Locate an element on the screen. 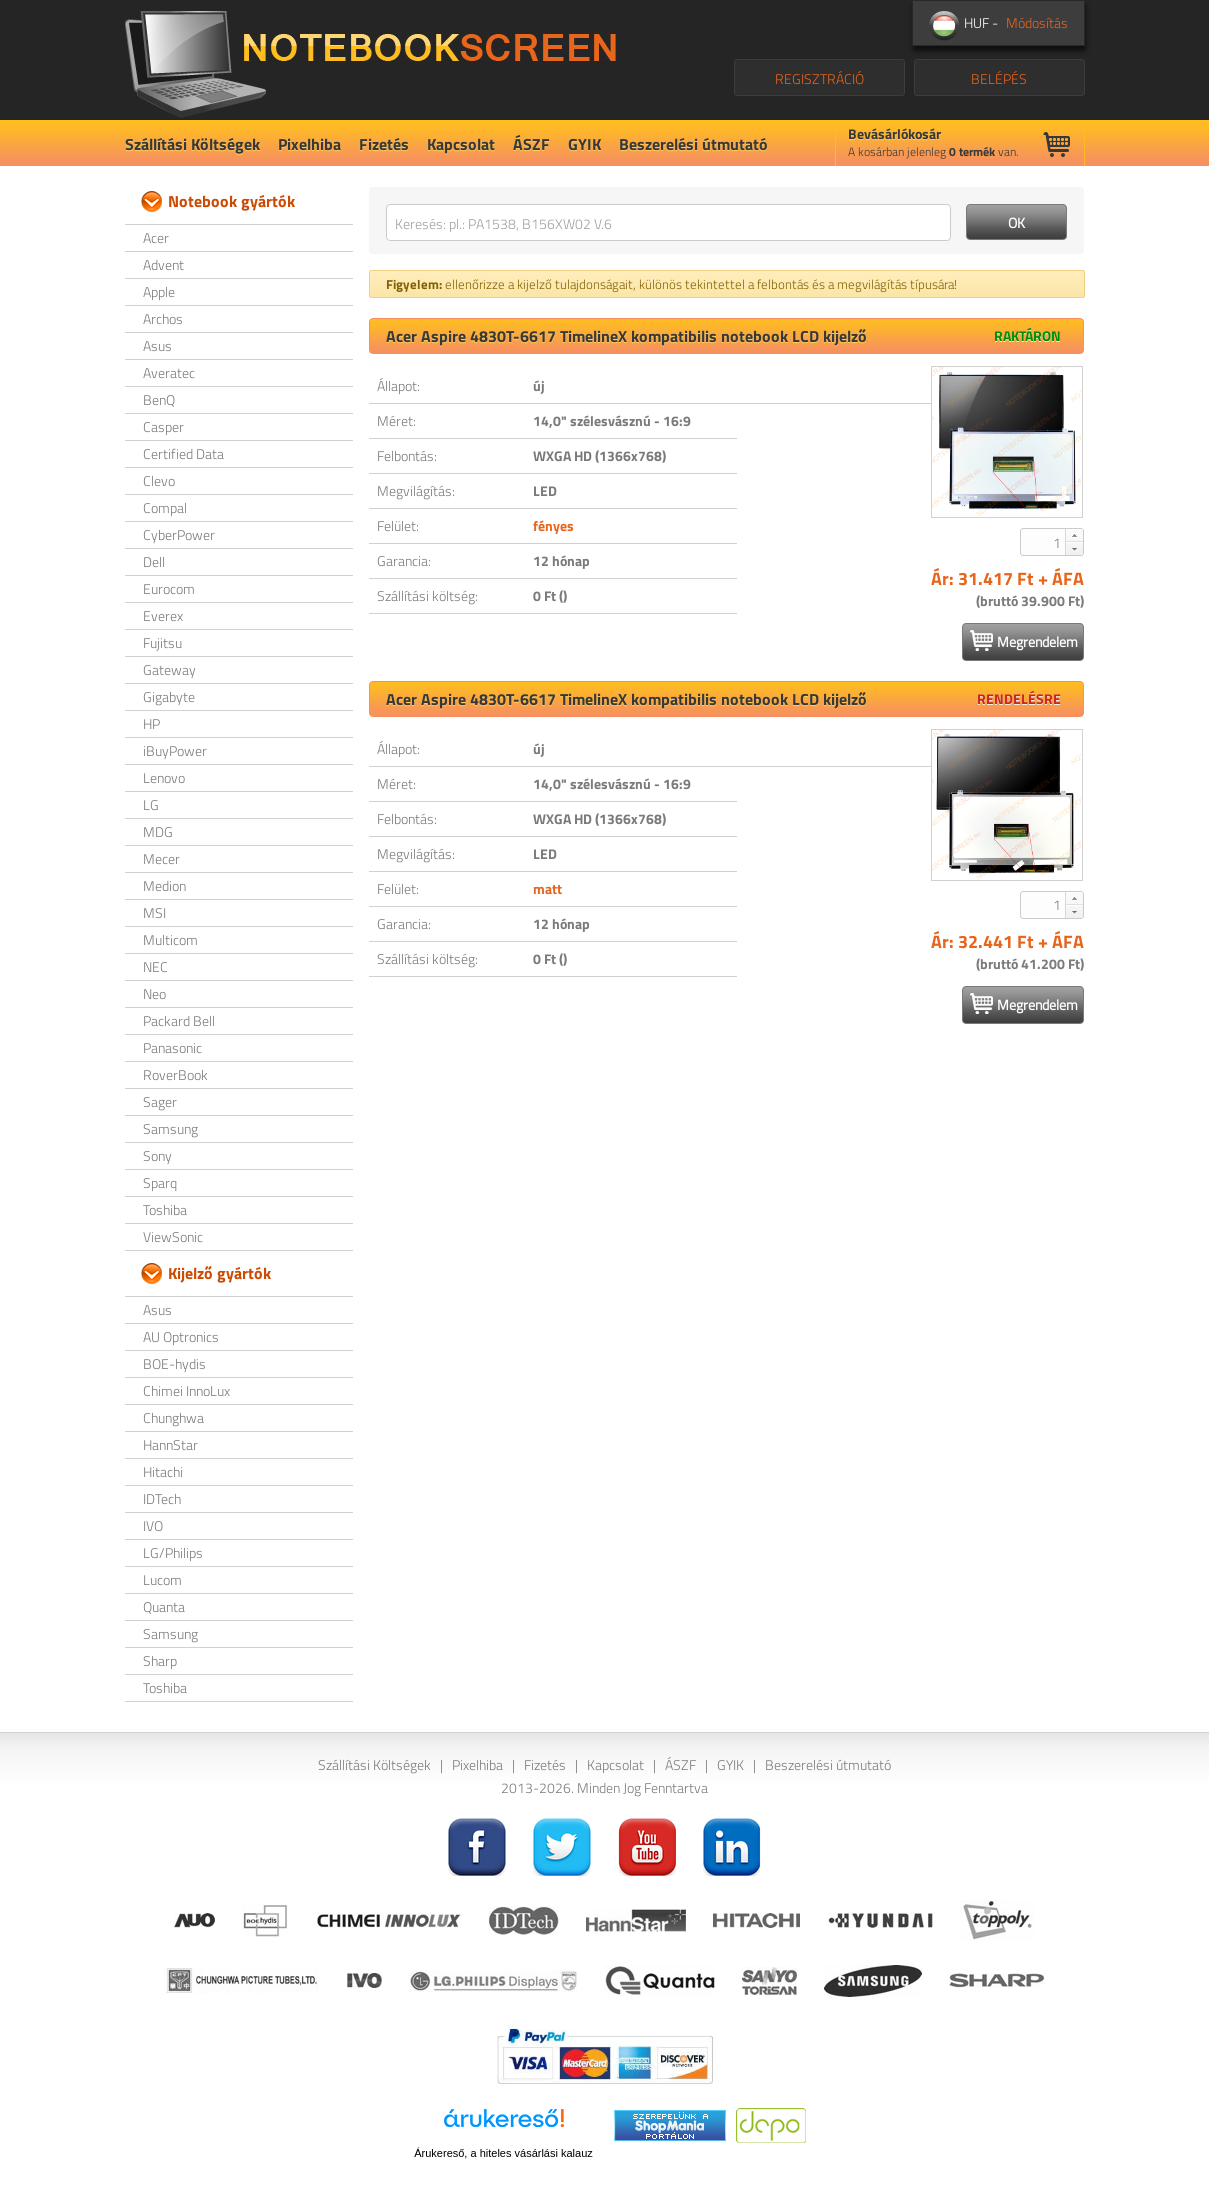 Image resolution: width=1209 pixels, height=2187 pixels. Lenovo is located at coordinates (164, 777).